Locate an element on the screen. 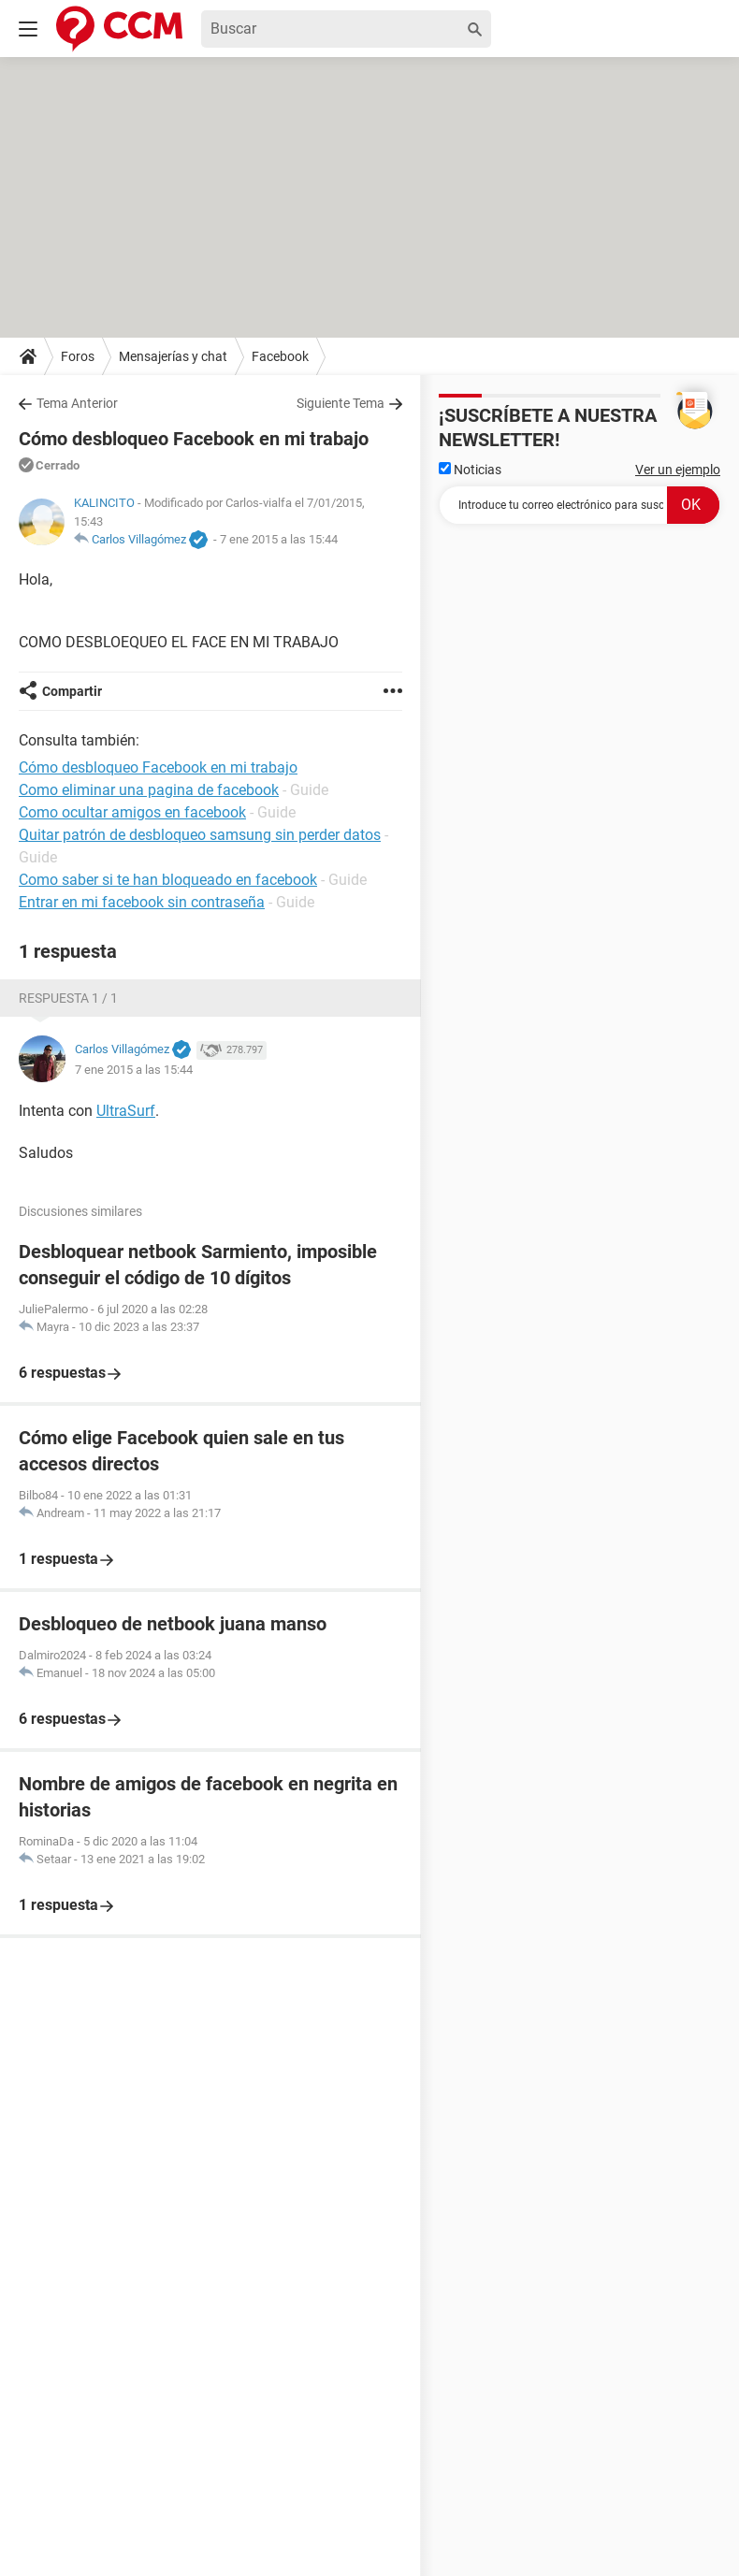  Entrar en mi facebook sin contraseña is located at coordinates (142, 902).